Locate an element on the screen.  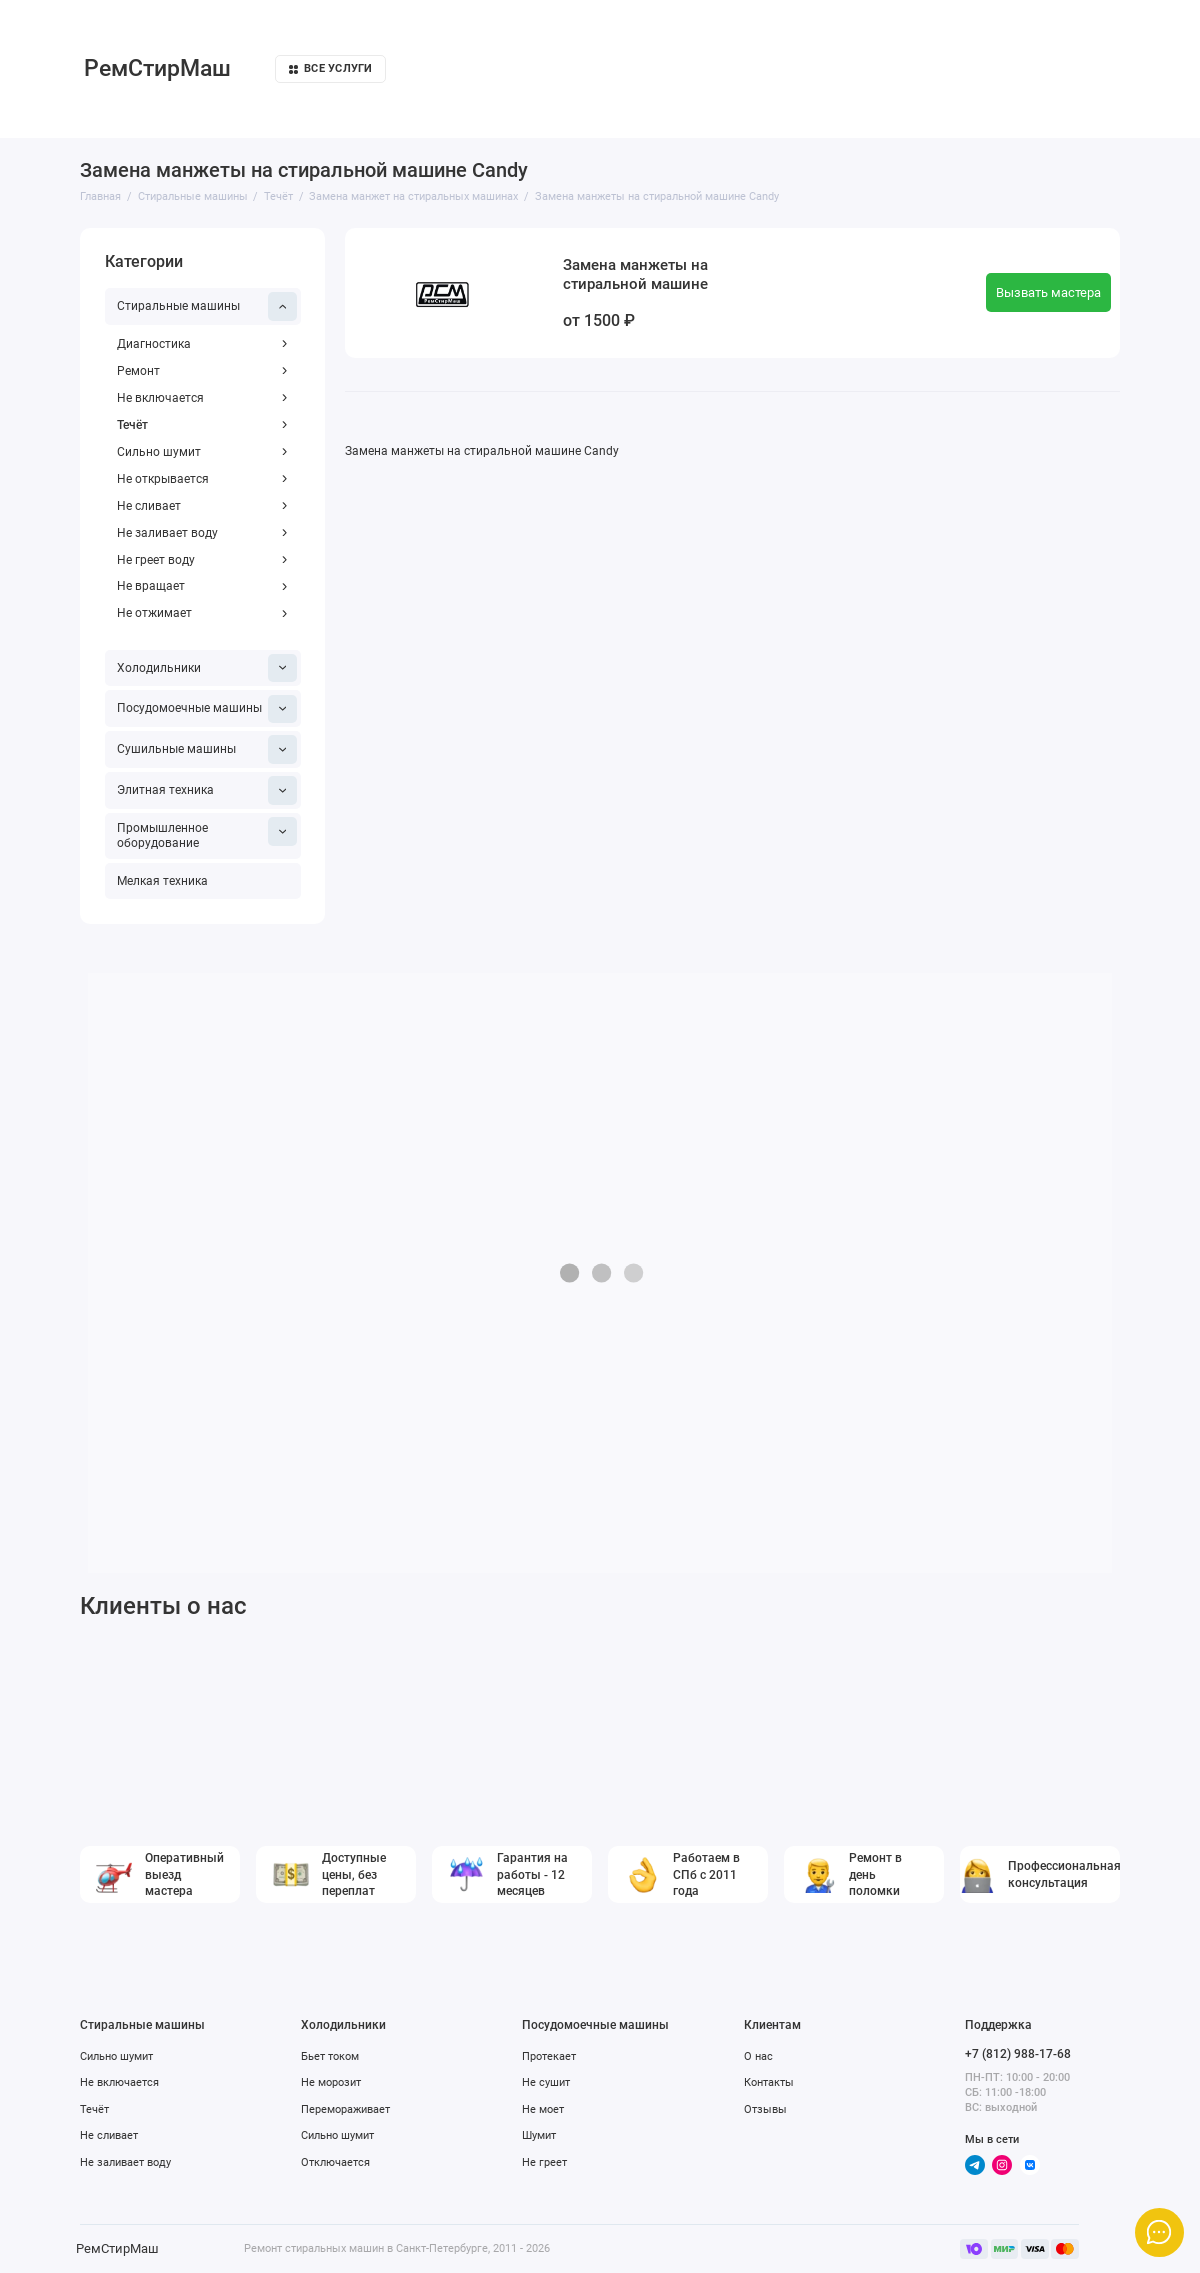
Мелкая техника is located at coordinates (162, 881).